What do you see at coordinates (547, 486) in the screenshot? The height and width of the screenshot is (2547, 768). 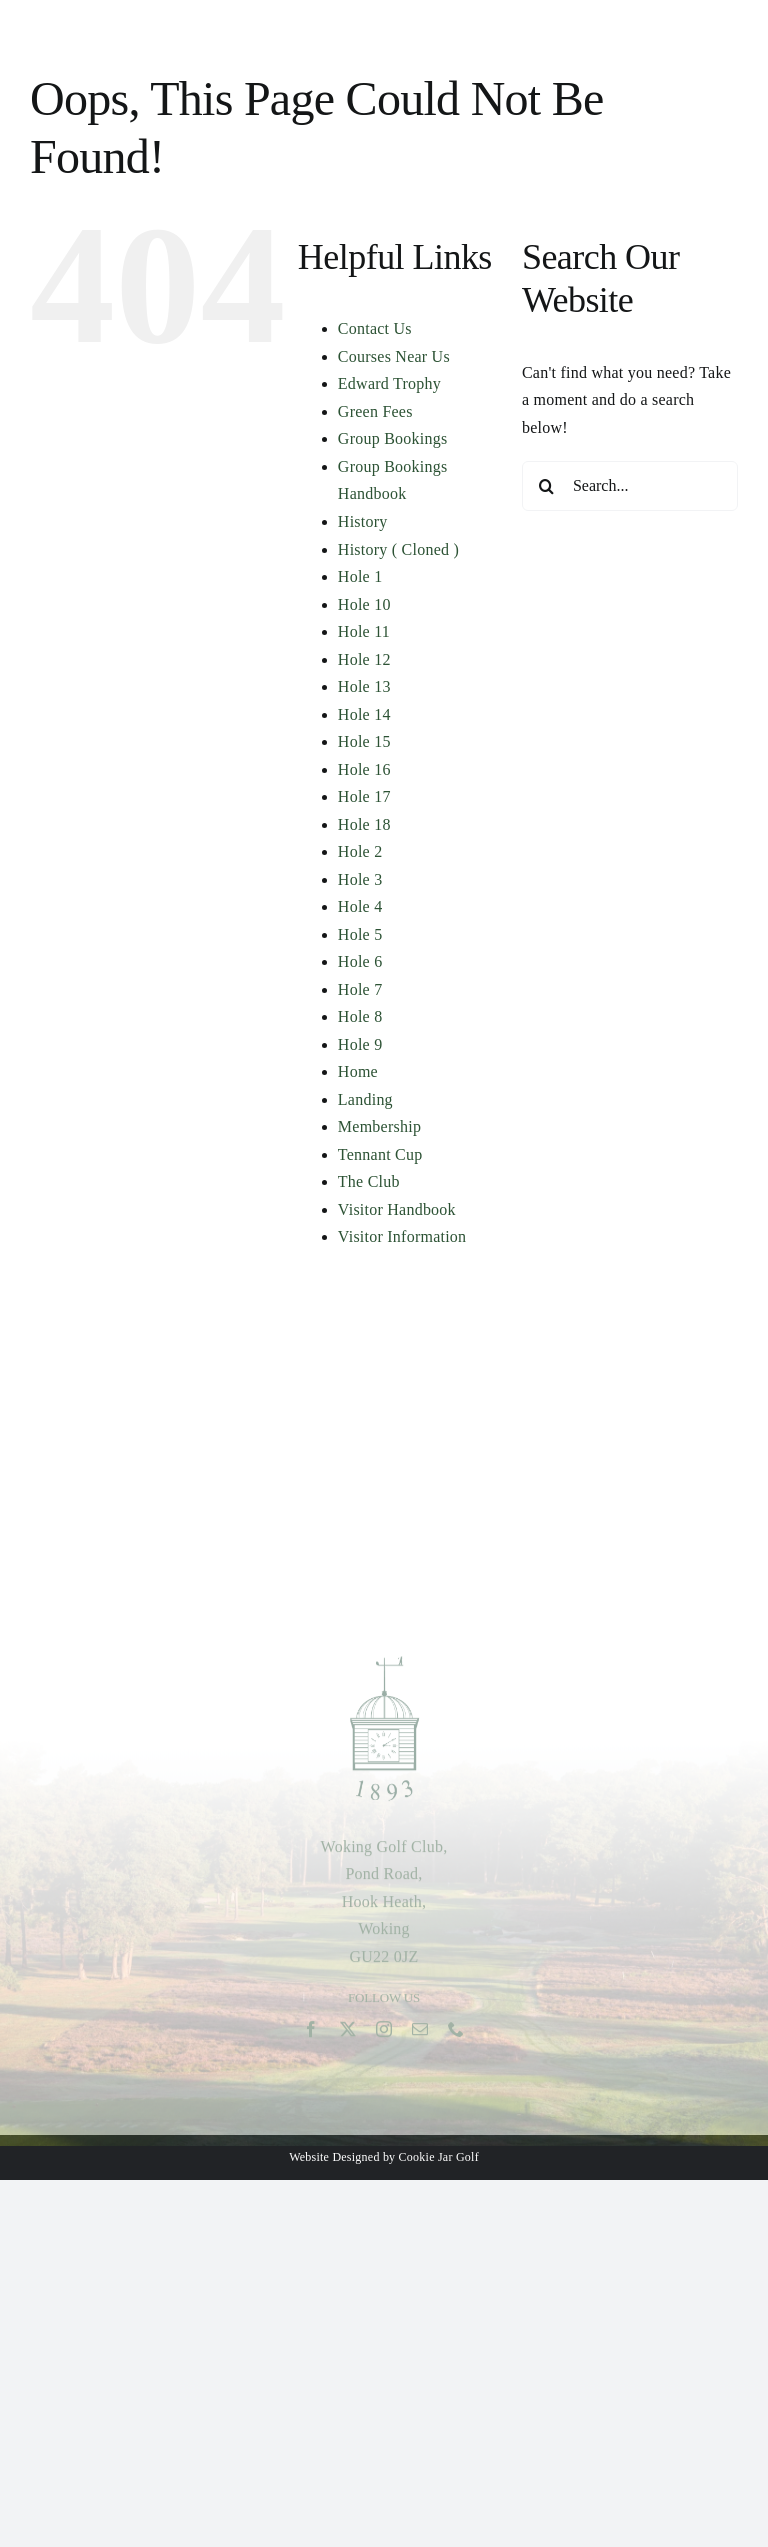 I see `[Search]` at bounding box center [547, 486].